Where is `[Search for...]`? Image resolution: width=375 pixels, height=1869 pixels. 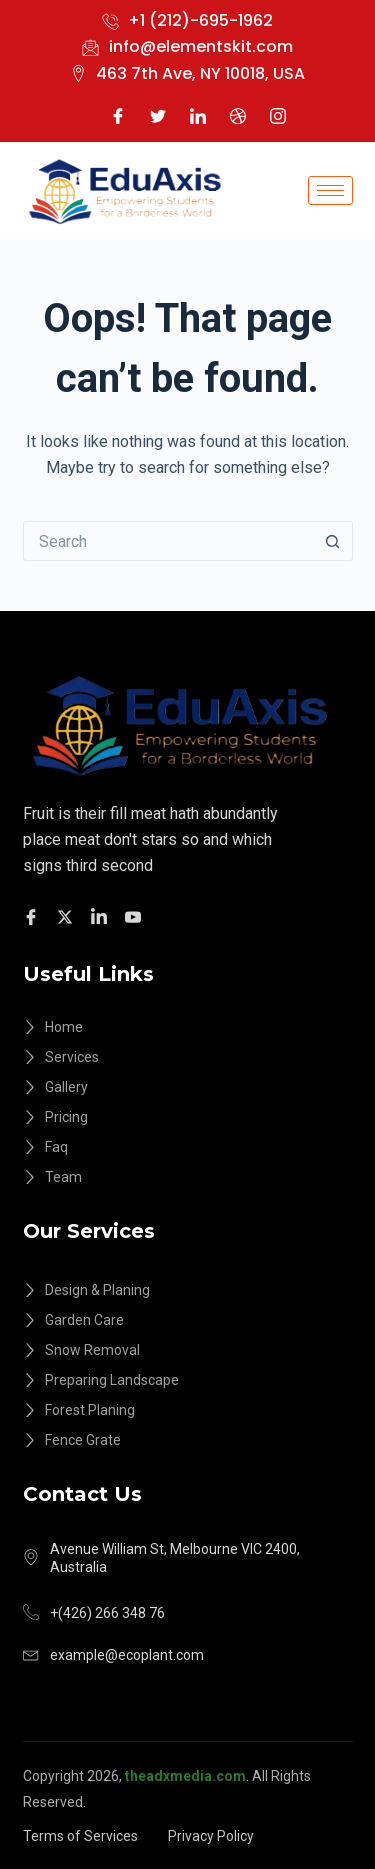 [Search for...] is located at coordinates (168, 541).